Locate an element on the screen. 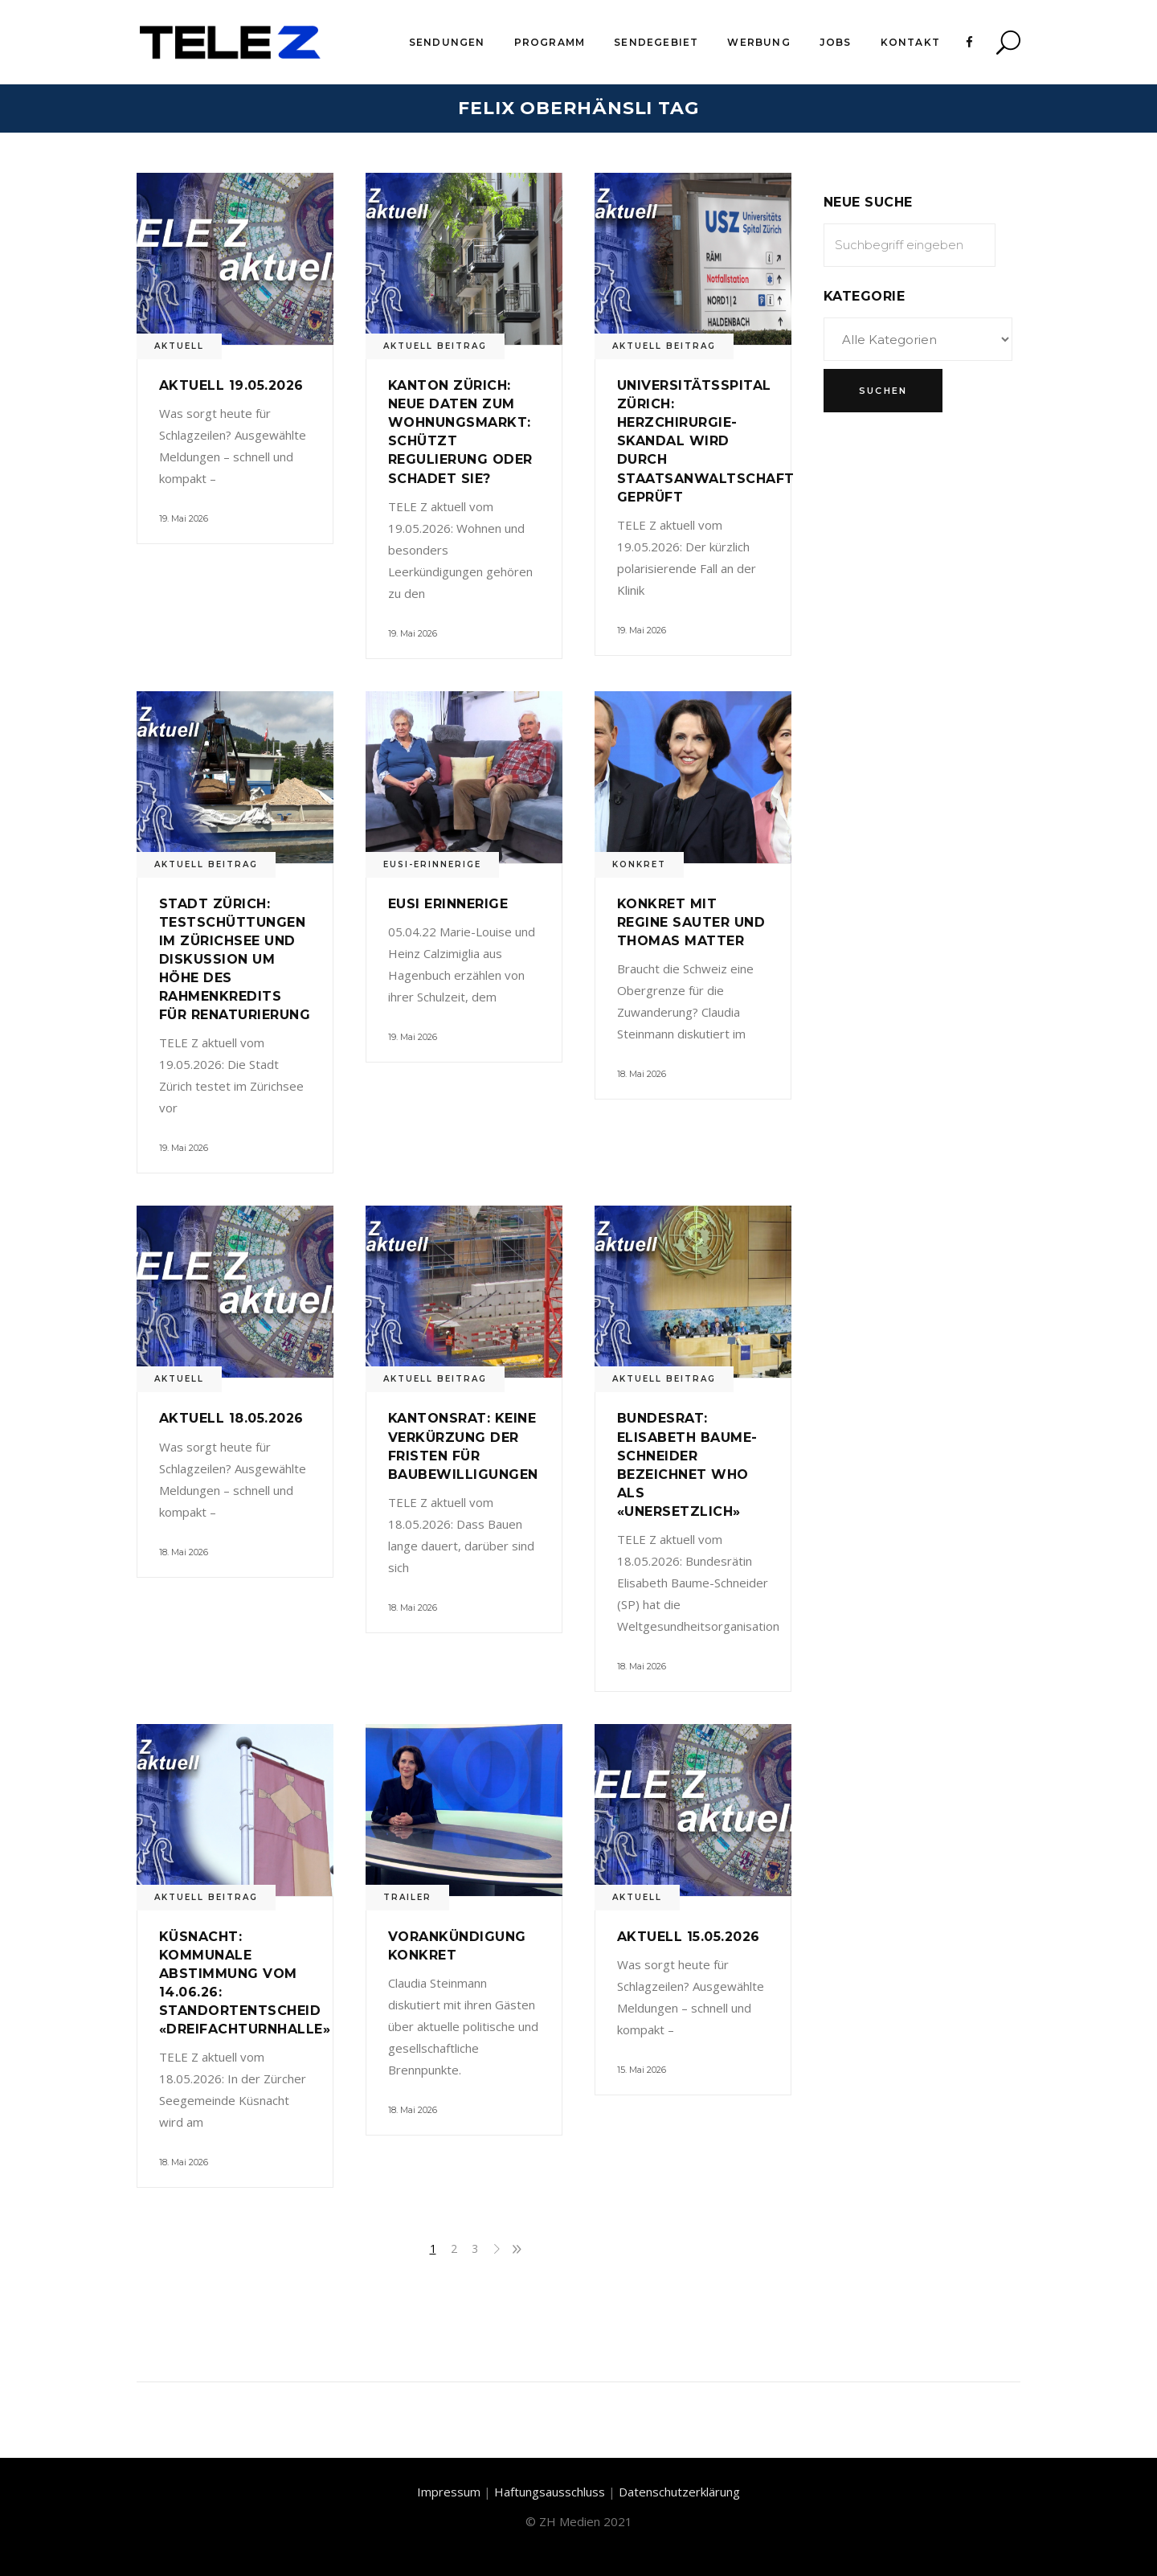 The width and height of the screenshot is (1157, 2576). Eusi Erinnerige is located at coordinates (448, 903).